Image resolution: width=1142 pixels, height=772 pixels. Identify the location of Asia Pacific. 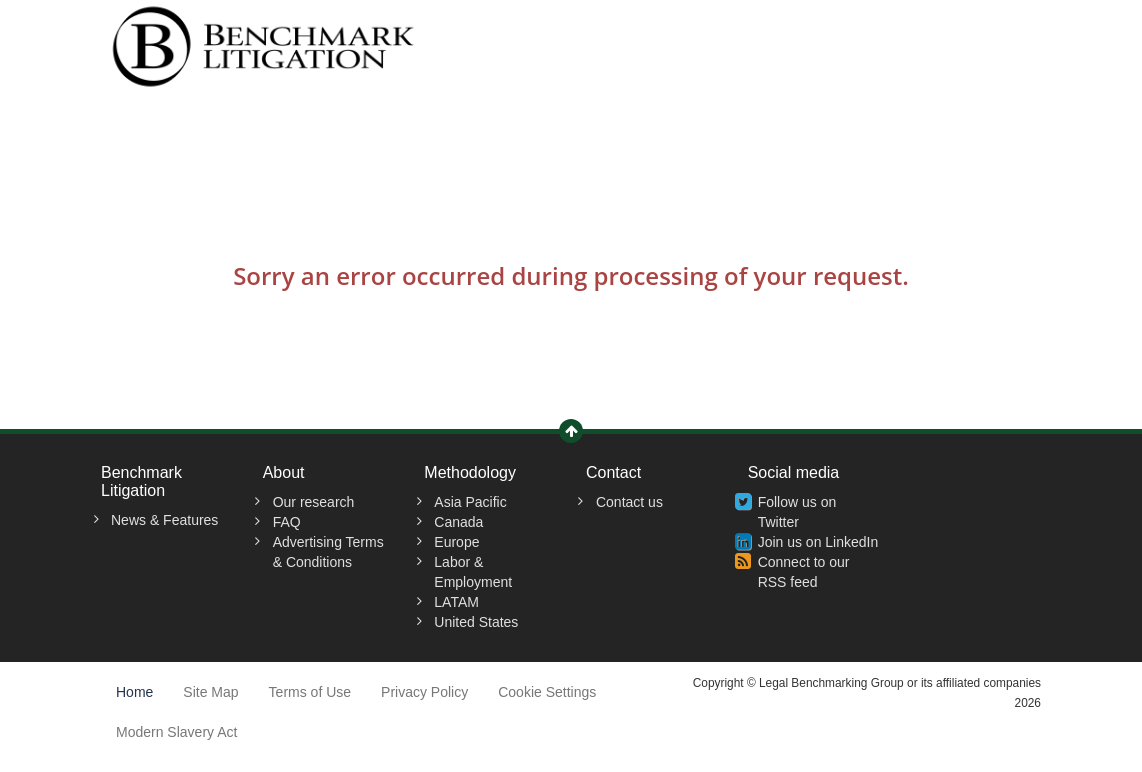
(470, 502).